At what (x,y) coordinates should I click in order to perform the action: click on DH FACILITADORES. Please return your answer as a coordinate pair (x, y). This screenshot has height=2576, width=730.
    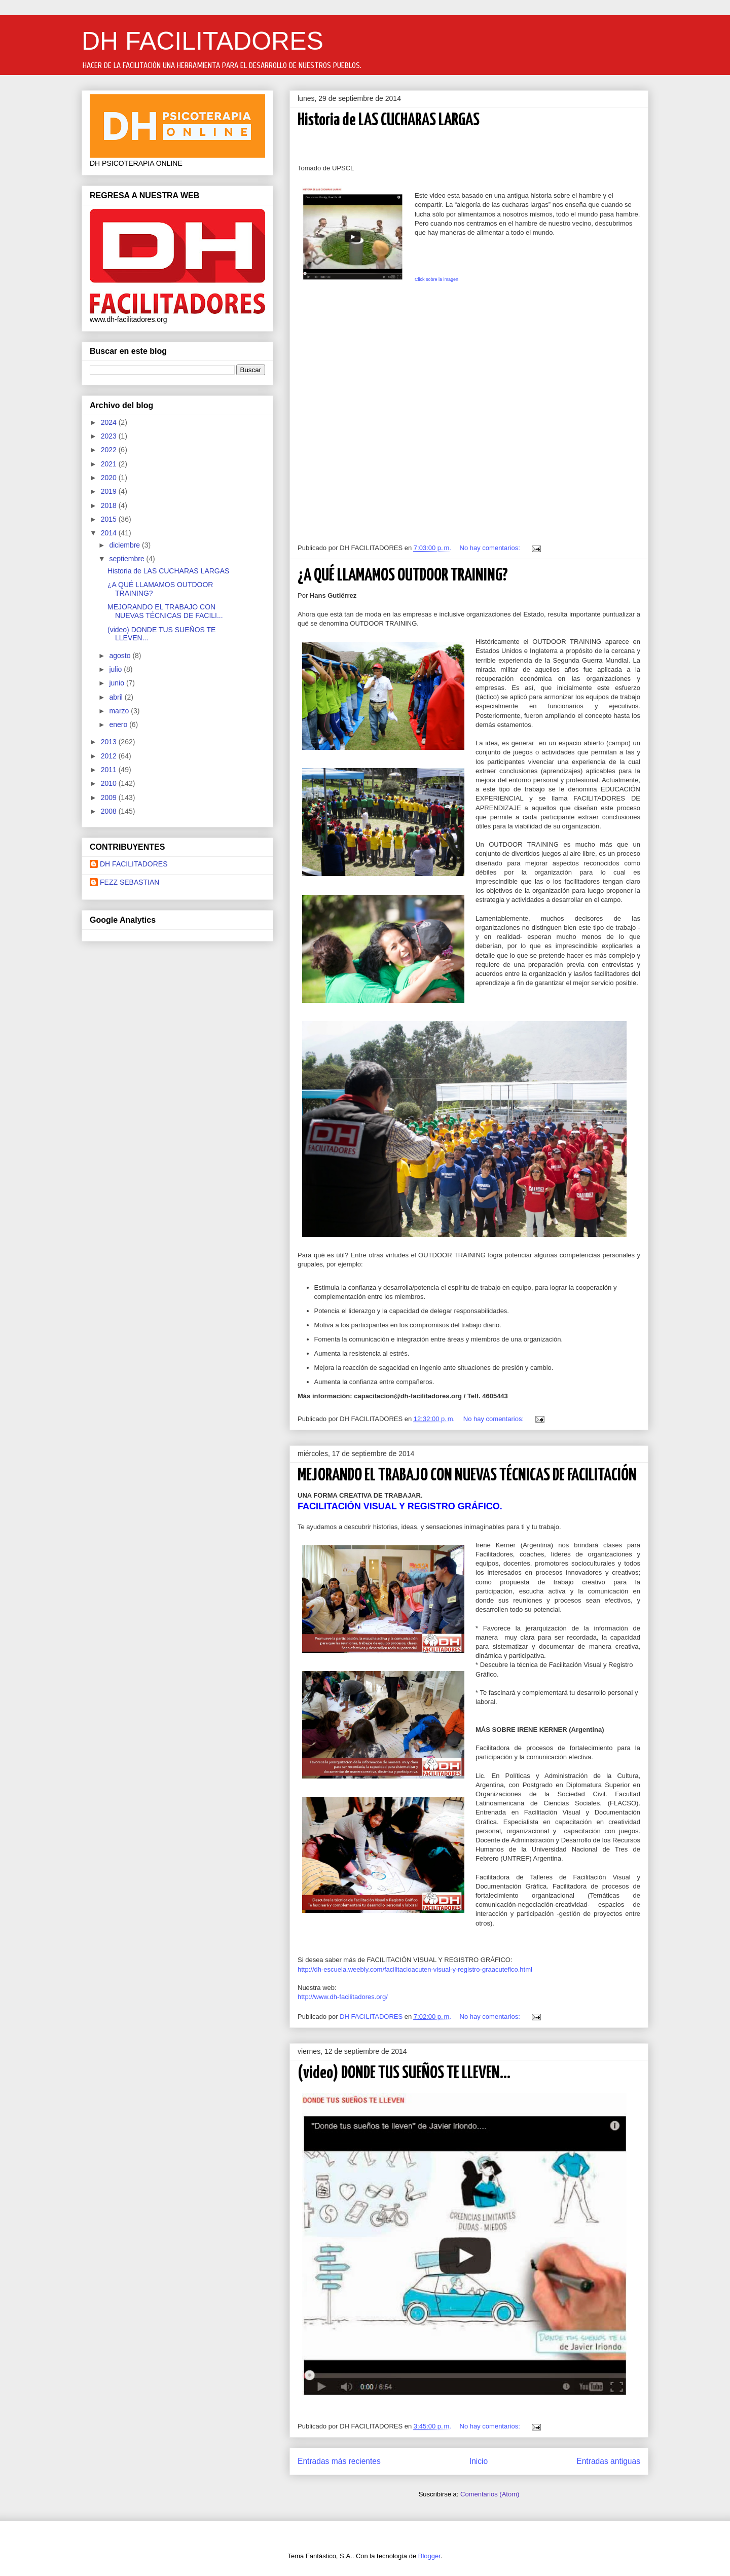
    Looking at the image, I should click on (202, 41).